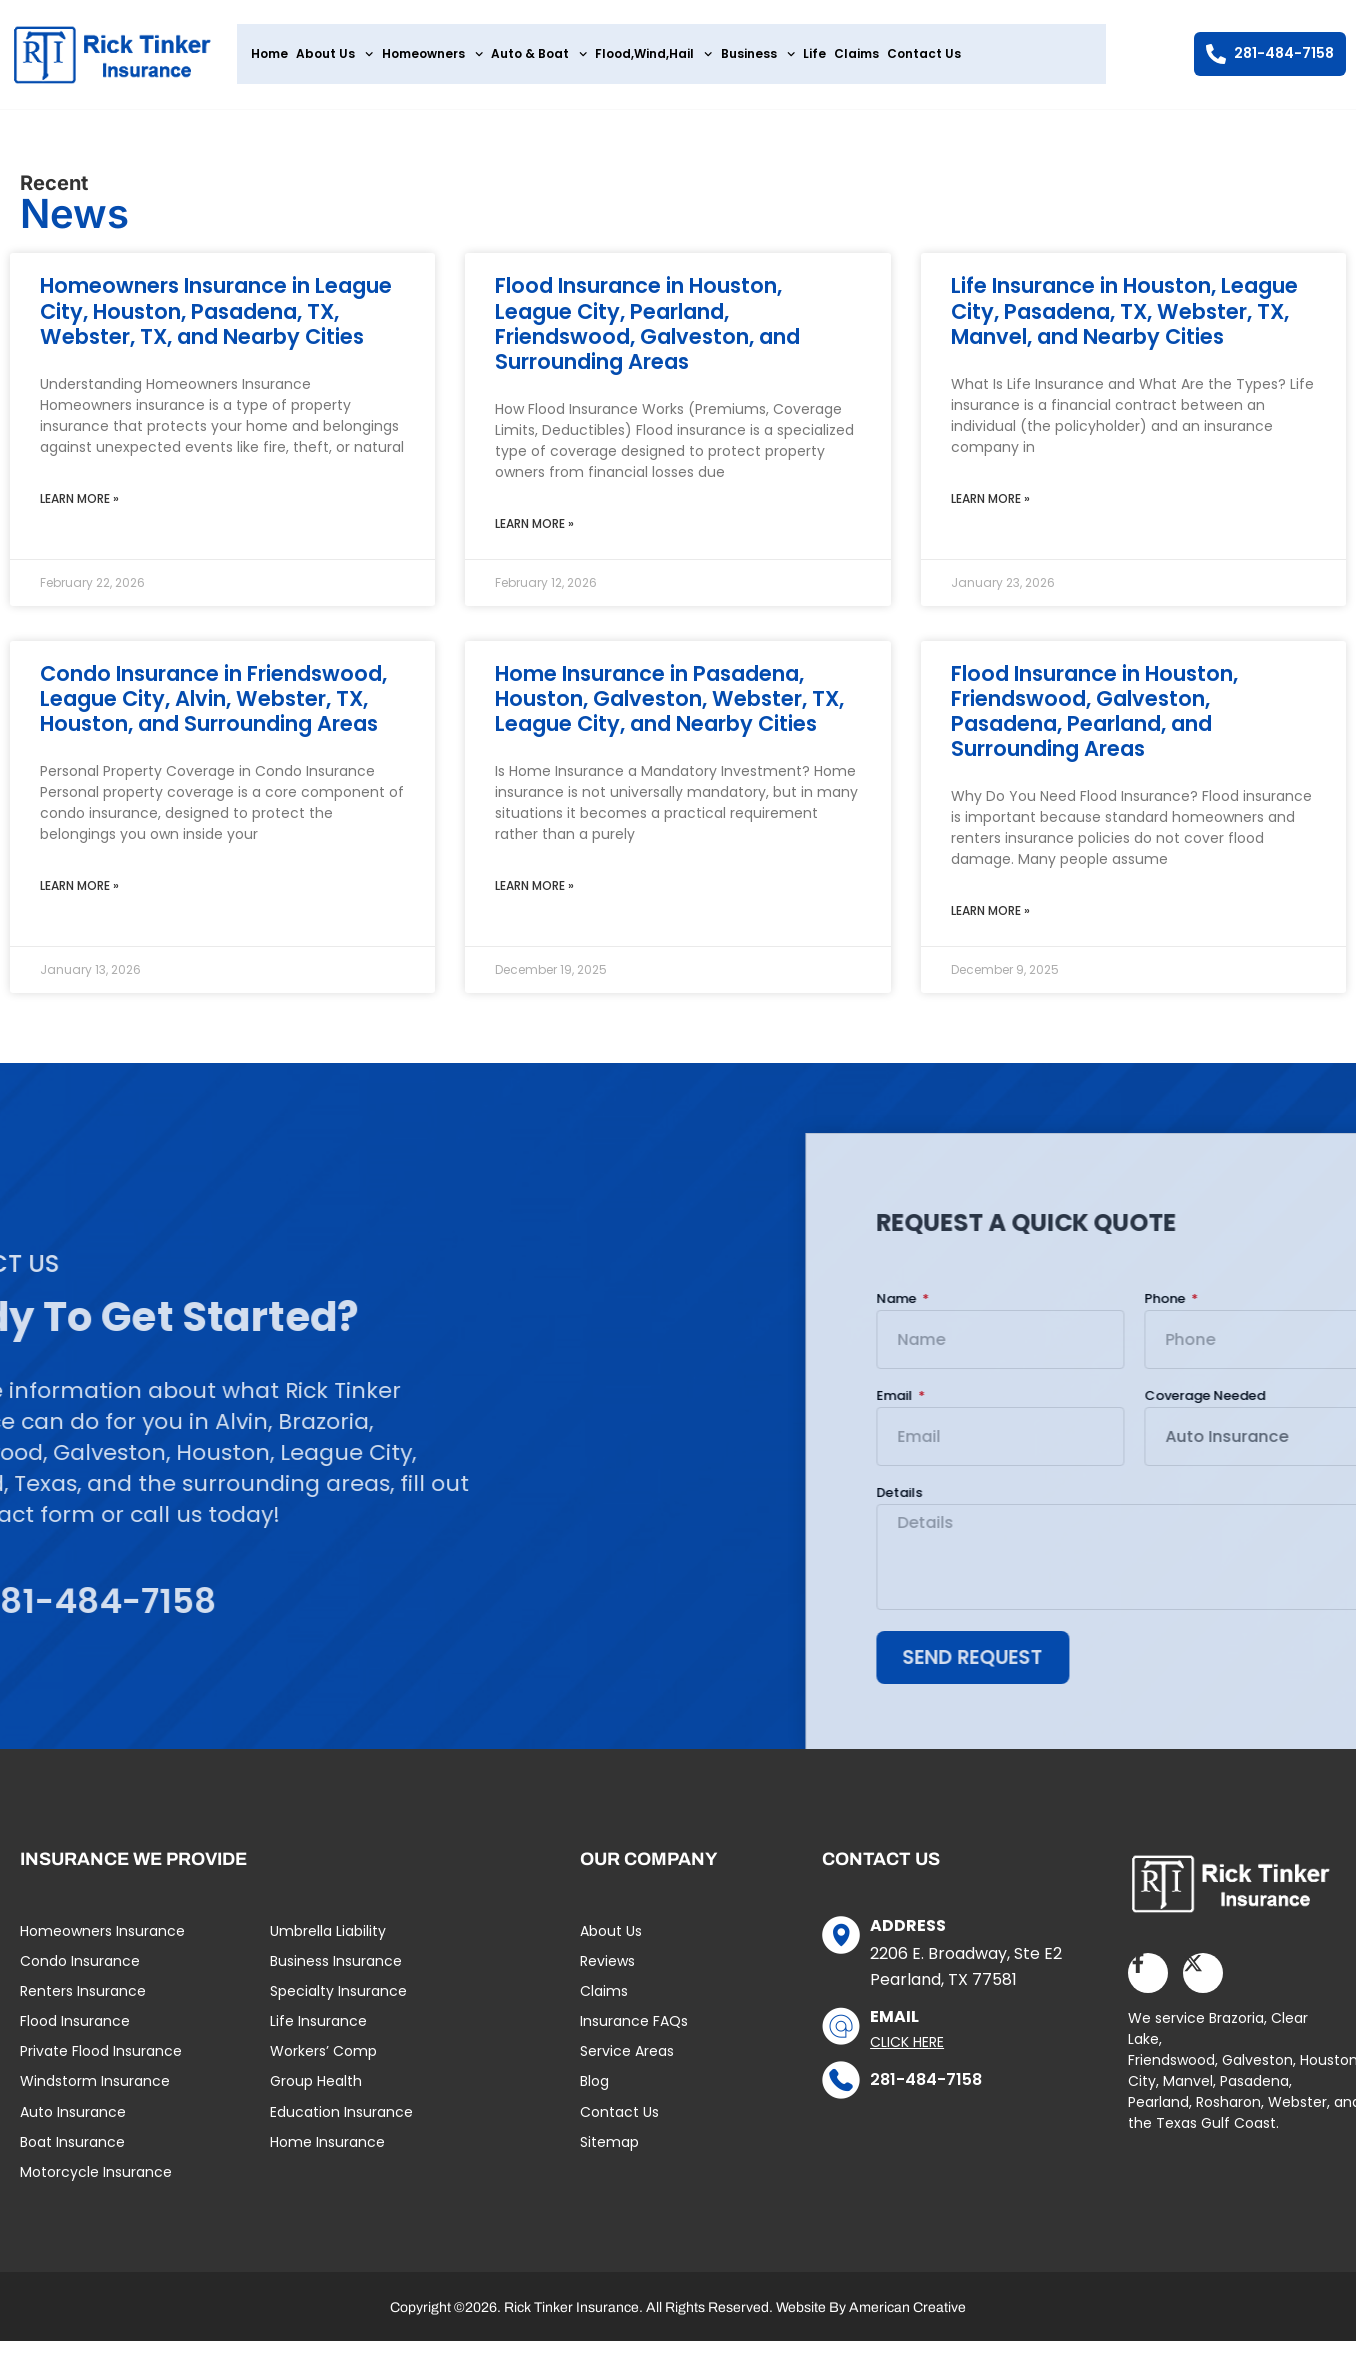 The height and width of the screenshot is (2367, 1356). Describe the element at coordinates (341, 2121) in the screenshot. I see `Education Insurance` at that location.